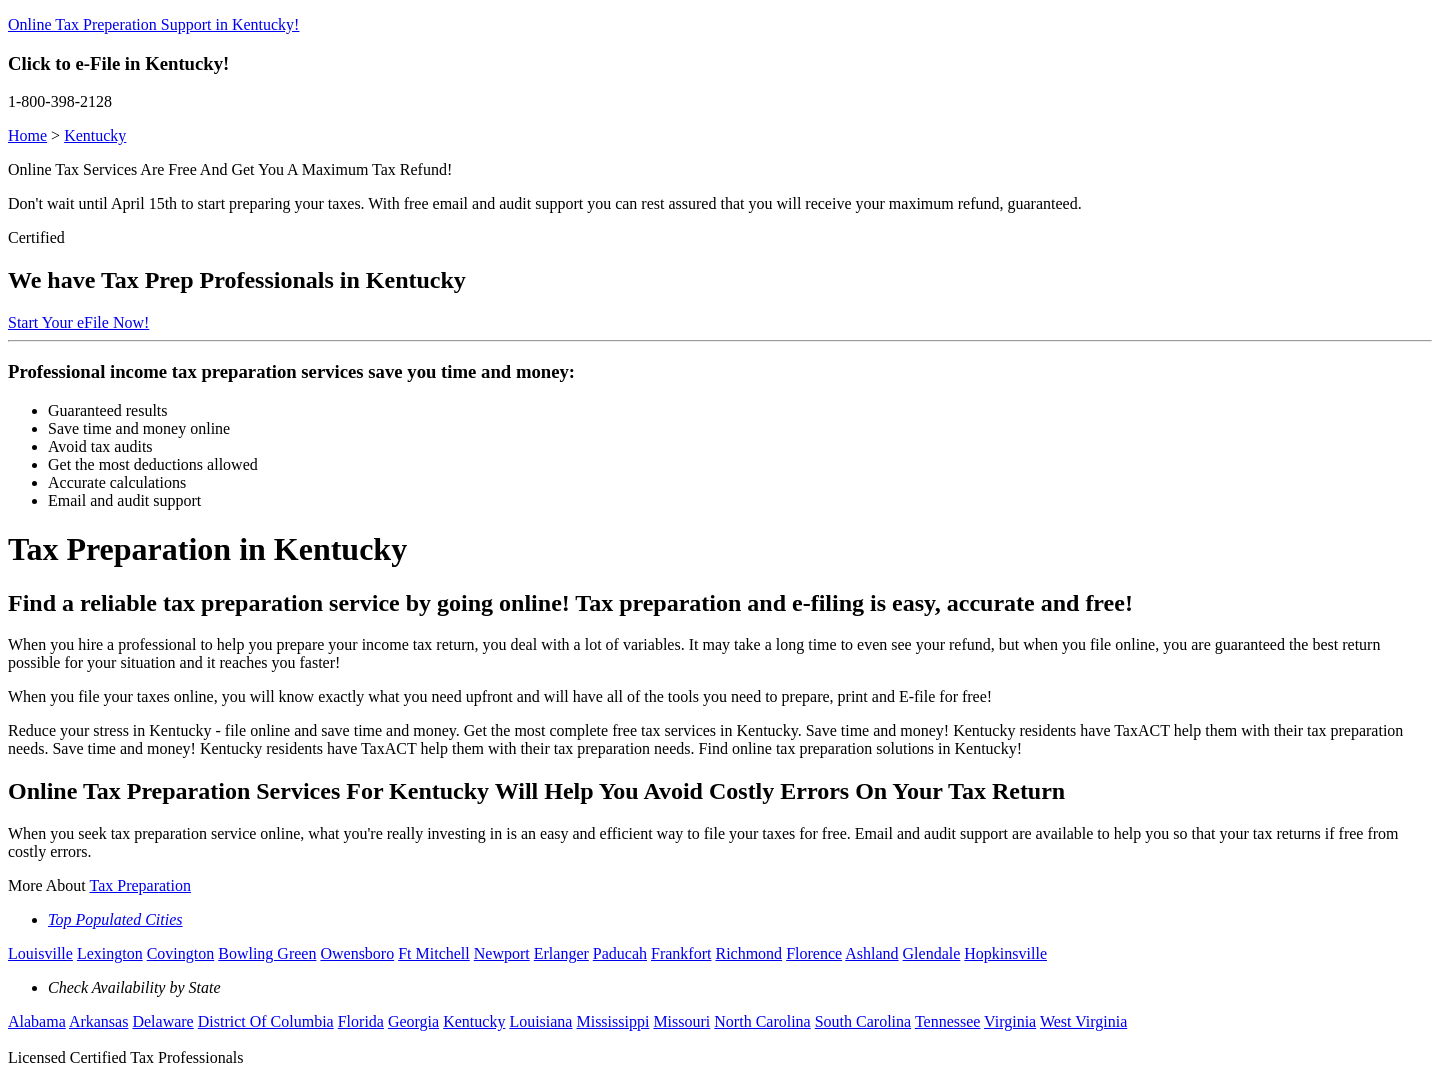 The width and height of the screenshot is (1440, 1075). Describe the element at coordinates (361, 1021) in the screenshot. I see `Florida` at that location.